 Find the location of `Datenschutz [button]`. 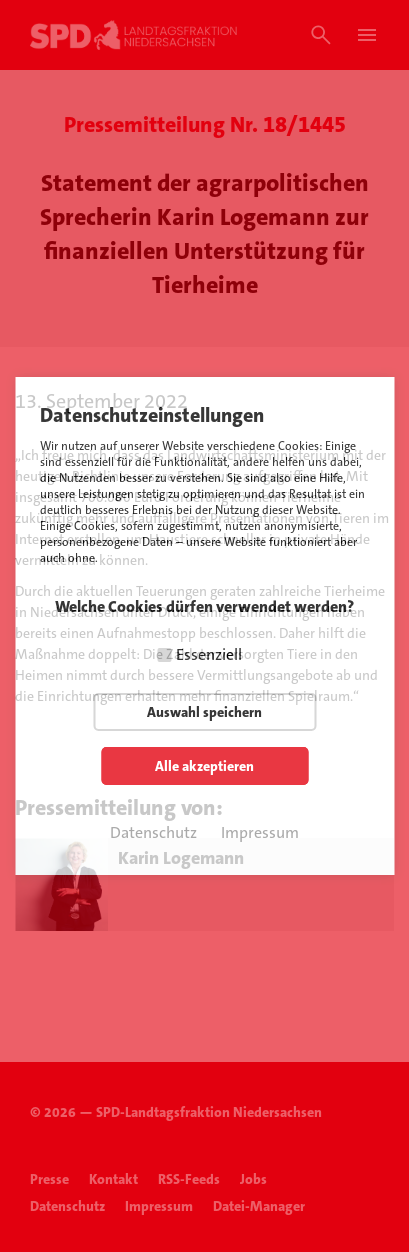

Datenschutz [button] is located at coordinates (153, 832).